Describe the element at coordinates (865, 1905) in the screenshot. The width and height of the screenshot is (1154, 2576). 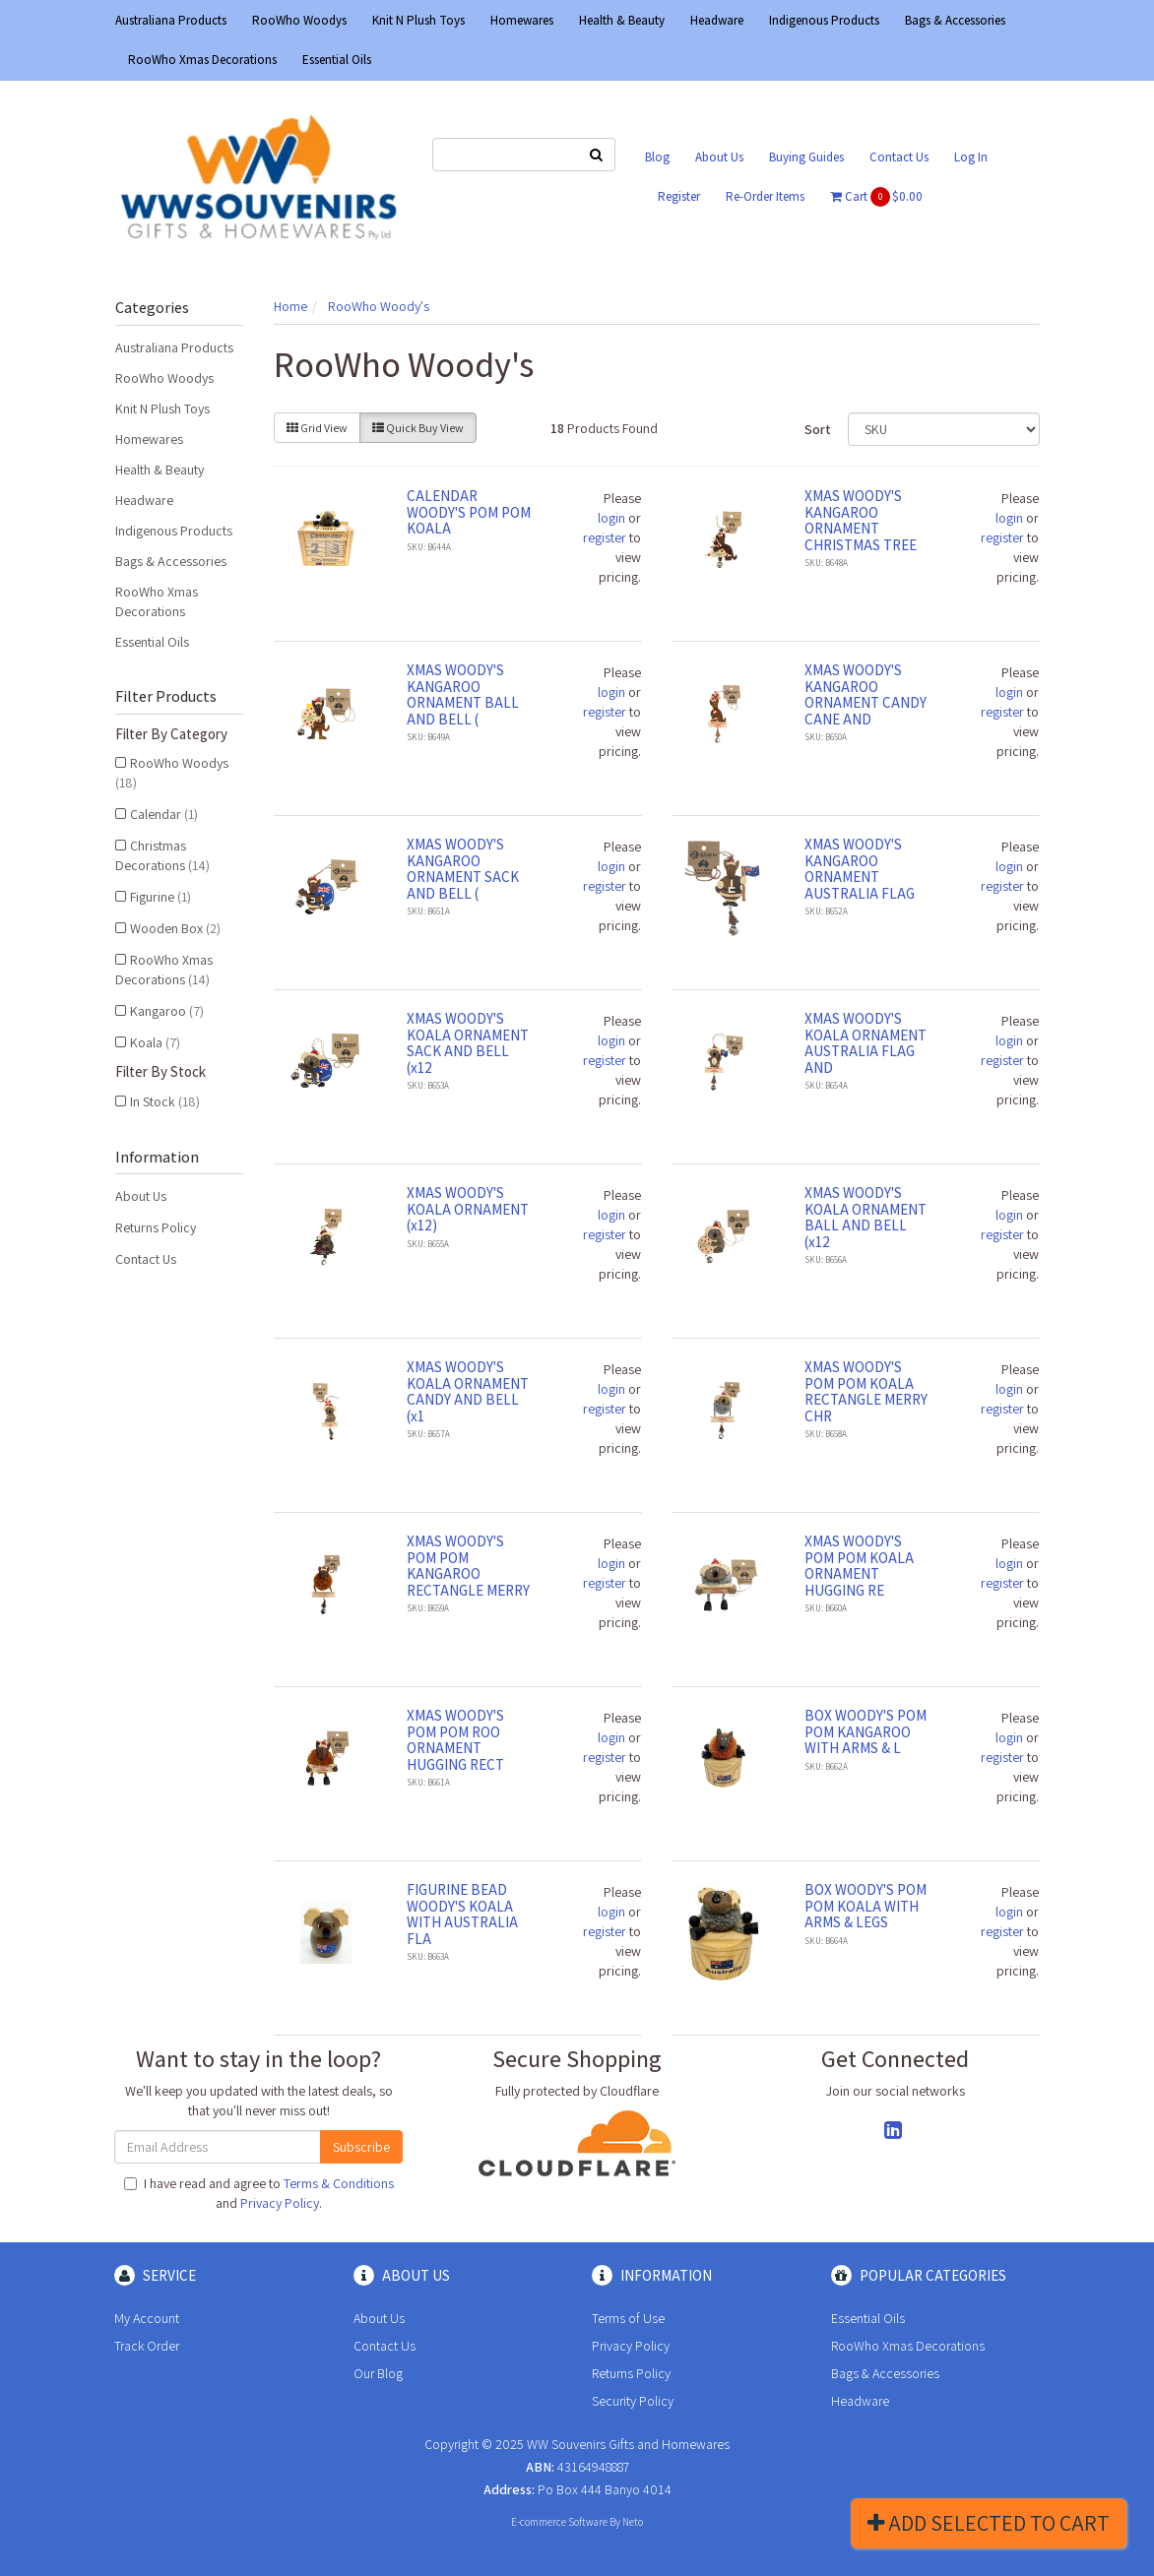
I see `BOX WOODY'S POM POM KOALA WITH ARMS & LEGS` at that location.